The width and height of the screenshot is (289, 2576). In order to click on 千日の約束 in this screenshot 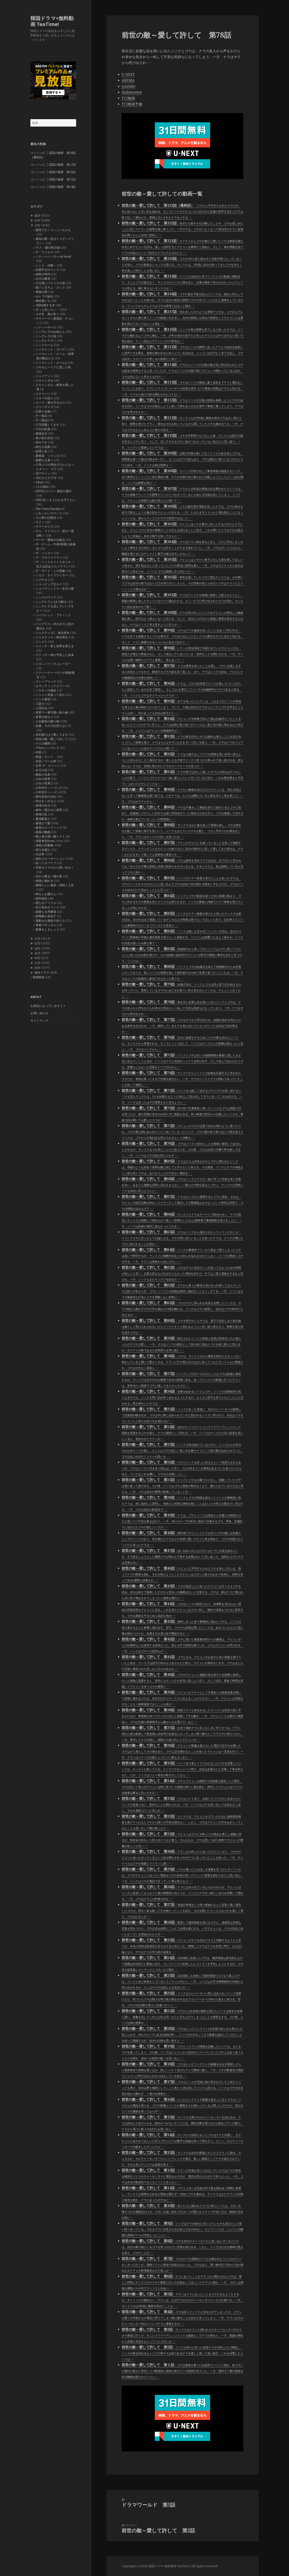, I will do `click(43, 429)`.